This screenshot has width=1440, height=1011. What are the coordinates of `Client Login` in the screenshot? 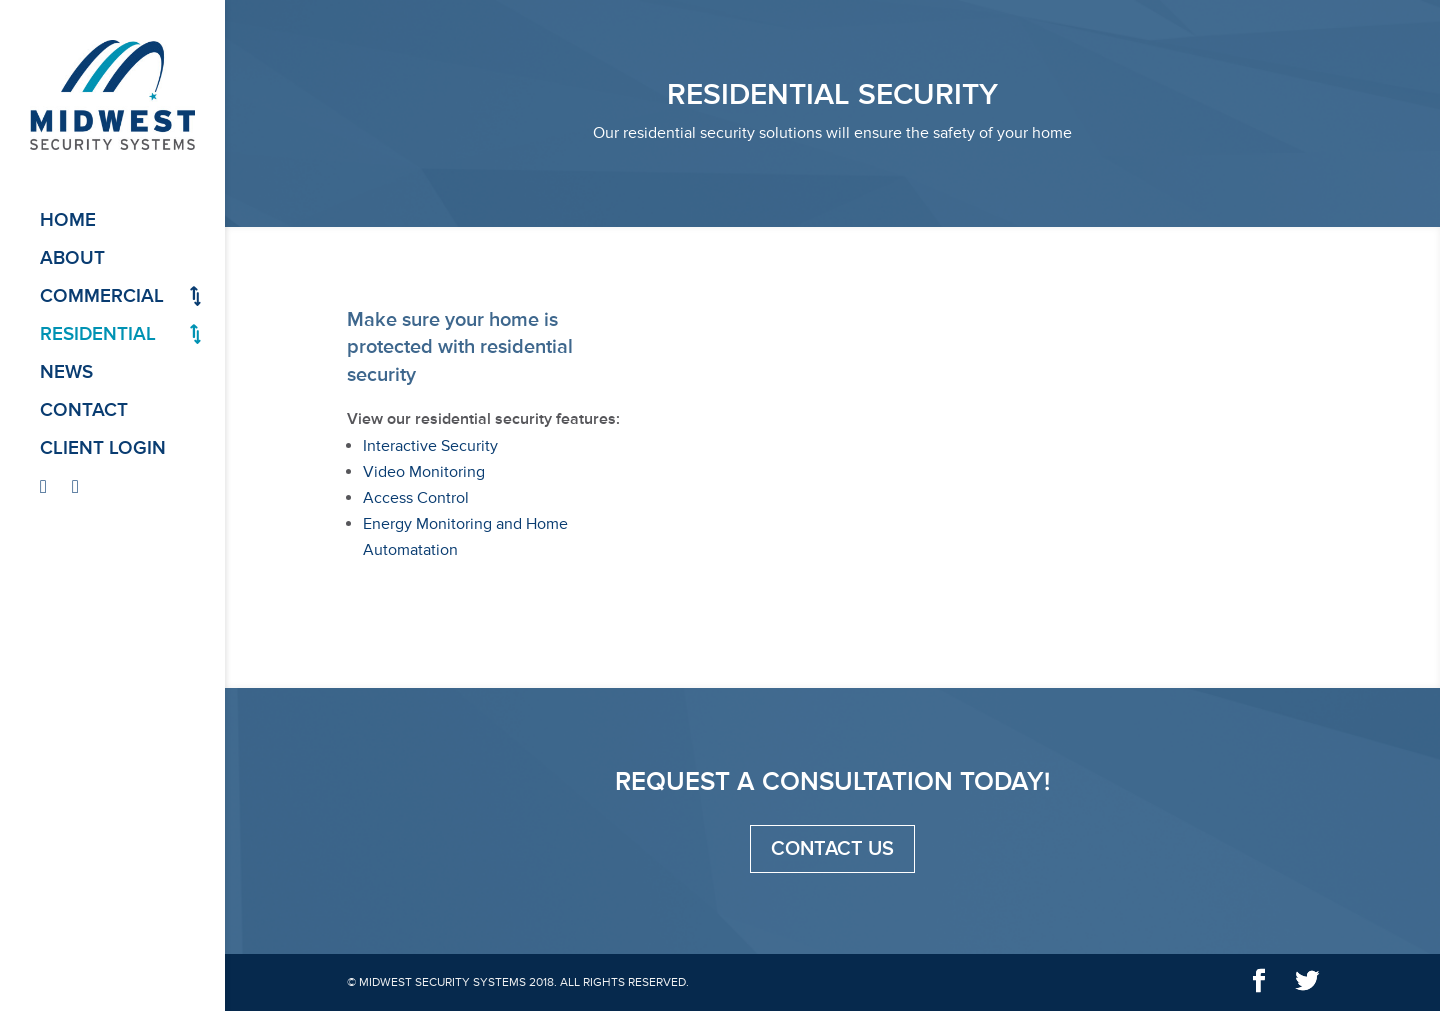 It's located at (103, 449).